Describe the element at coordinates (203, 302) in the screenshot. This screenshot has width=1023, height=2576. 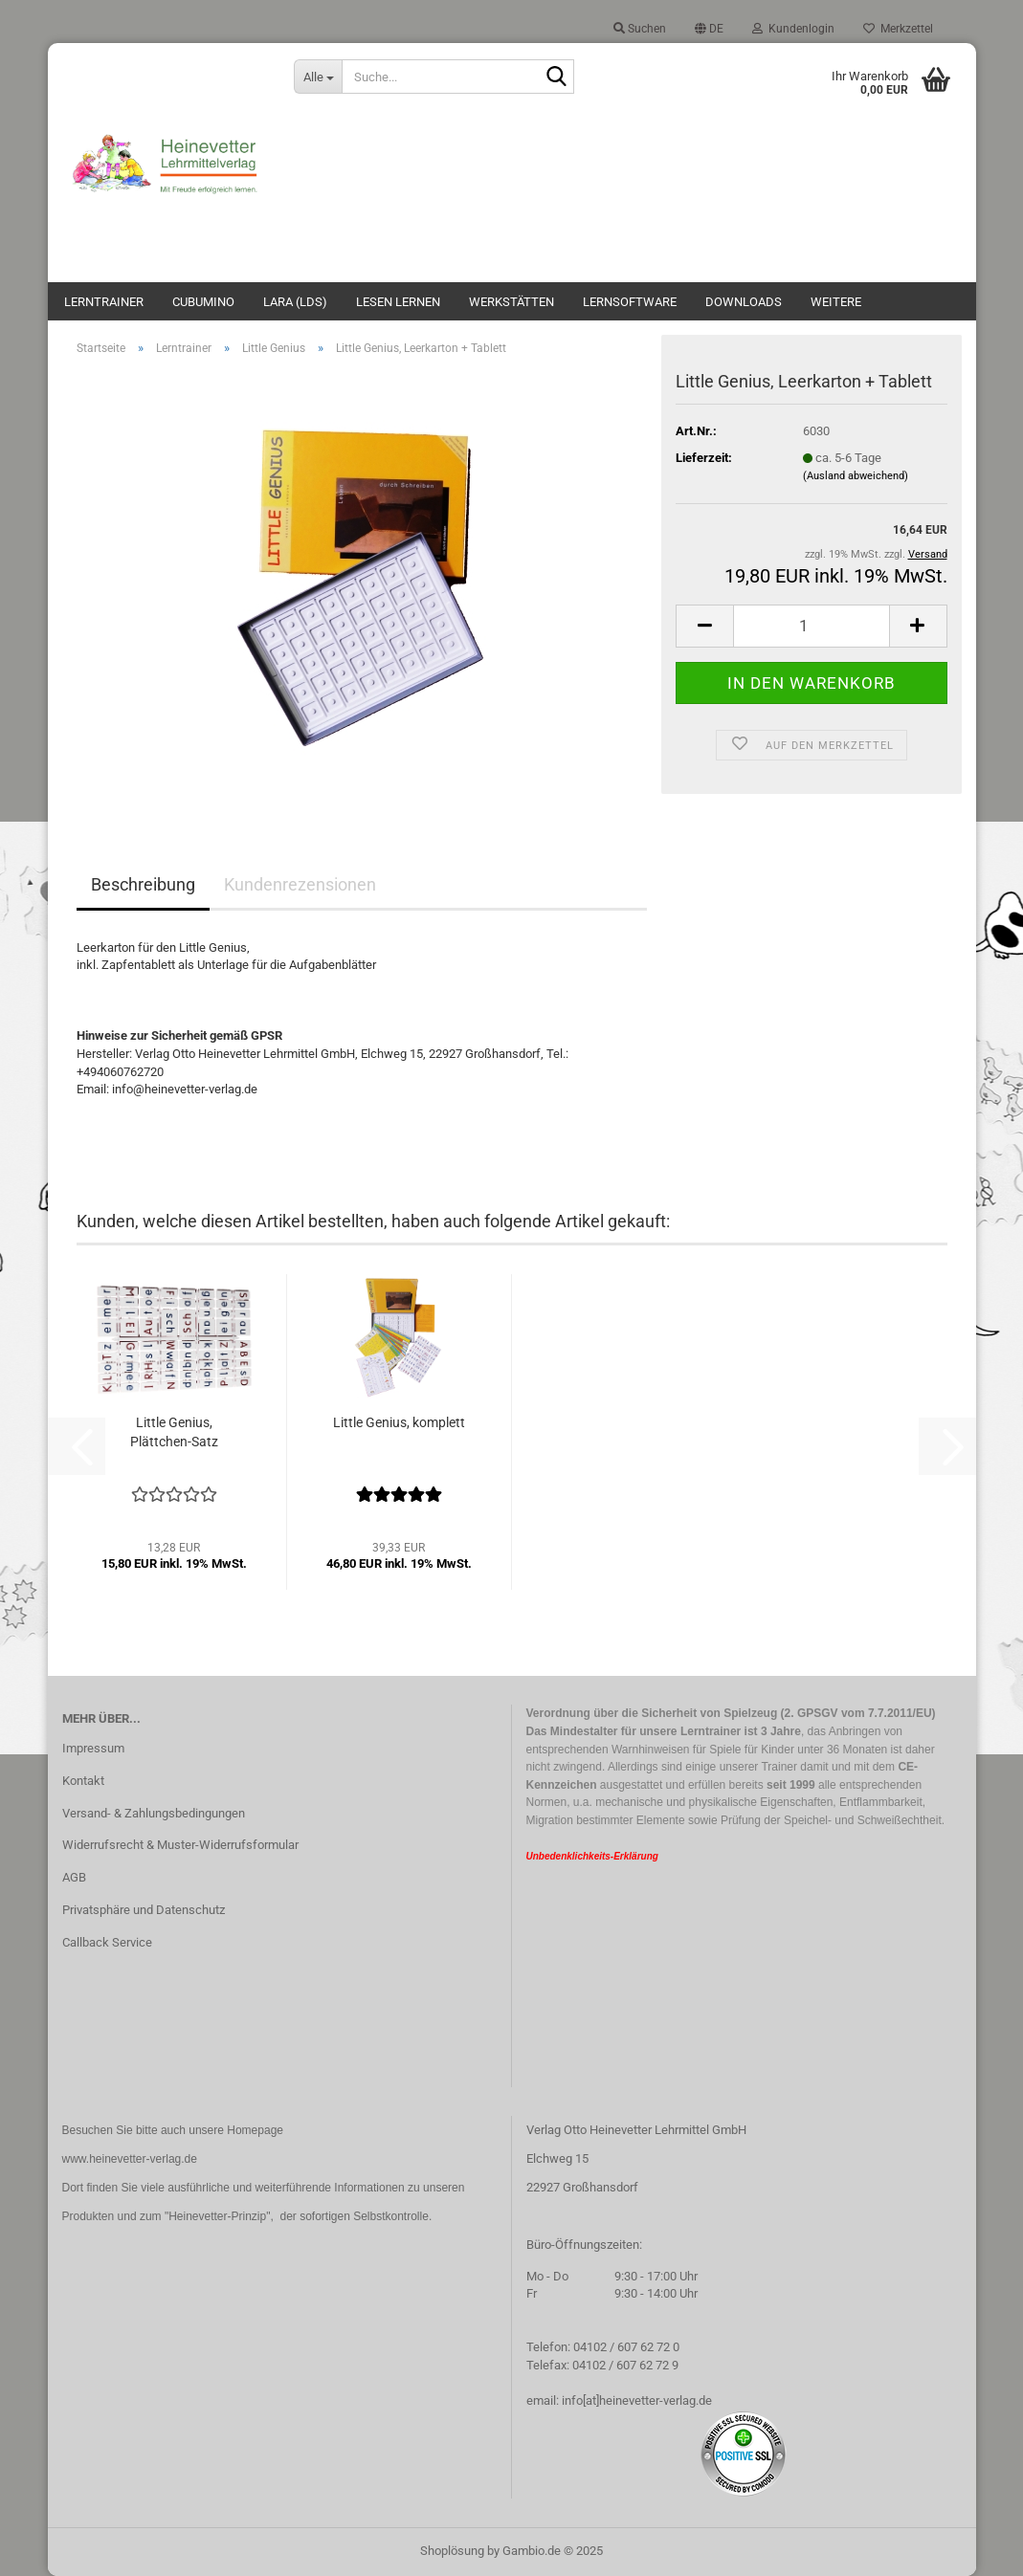
I see `Cubumino` at that location.